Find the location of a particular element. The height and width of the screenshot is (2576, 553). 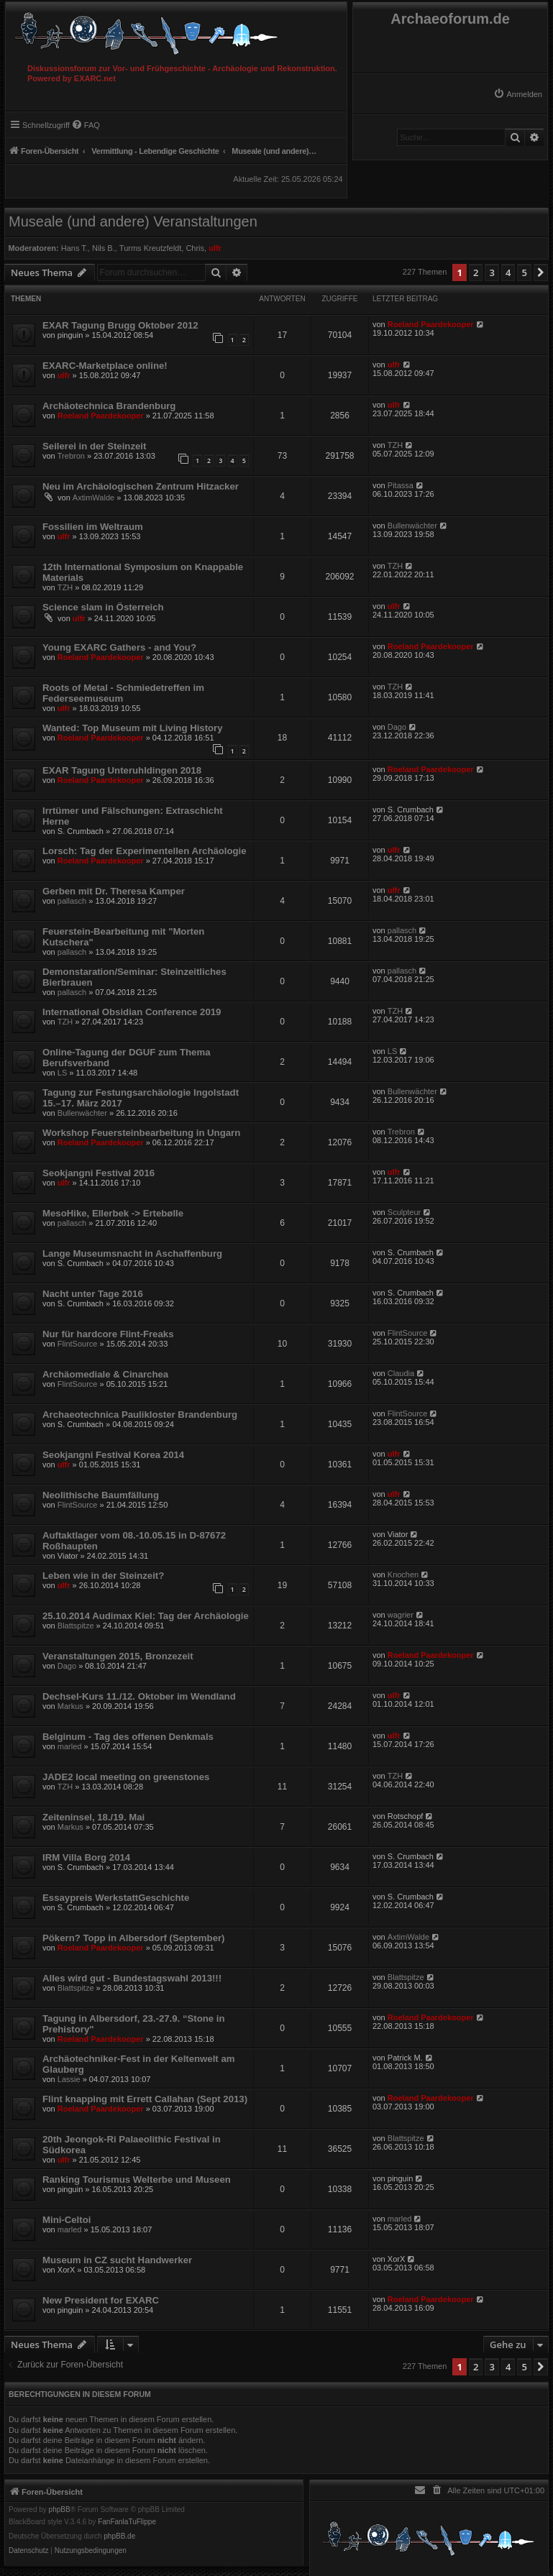

JADE2 local meeting on greenstones is located at coordinates (125, 1776).